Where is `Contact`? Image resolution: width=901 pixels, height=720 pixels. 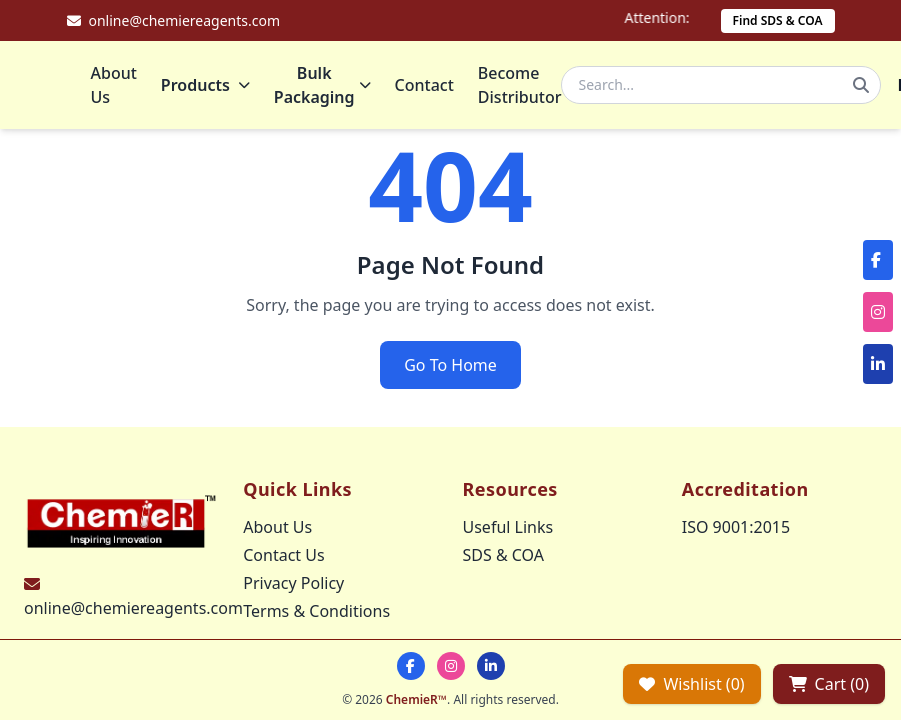
Contact is located at coordinates (424, 85).